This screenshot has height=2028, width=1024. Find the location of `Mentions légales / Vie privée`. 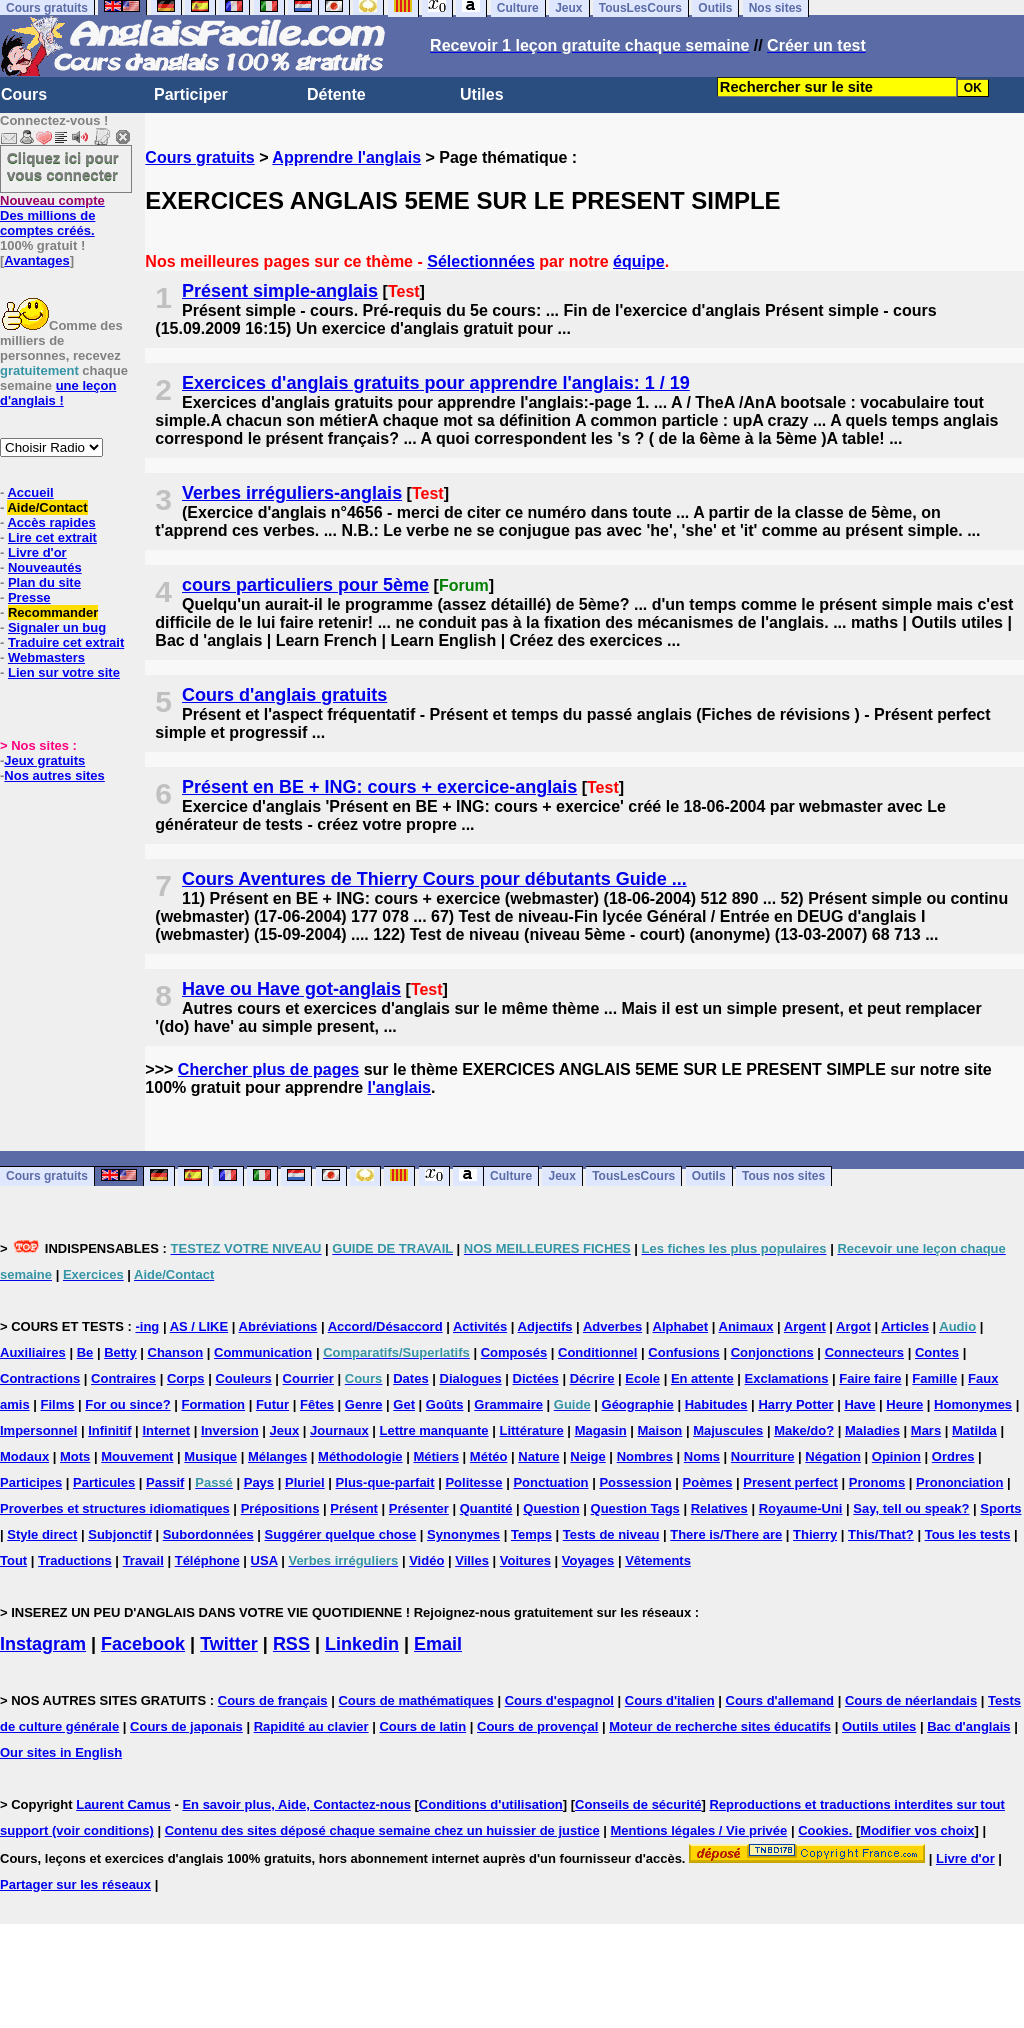

Mentions légales / Vie privée is located at coordinates (699, 1830).